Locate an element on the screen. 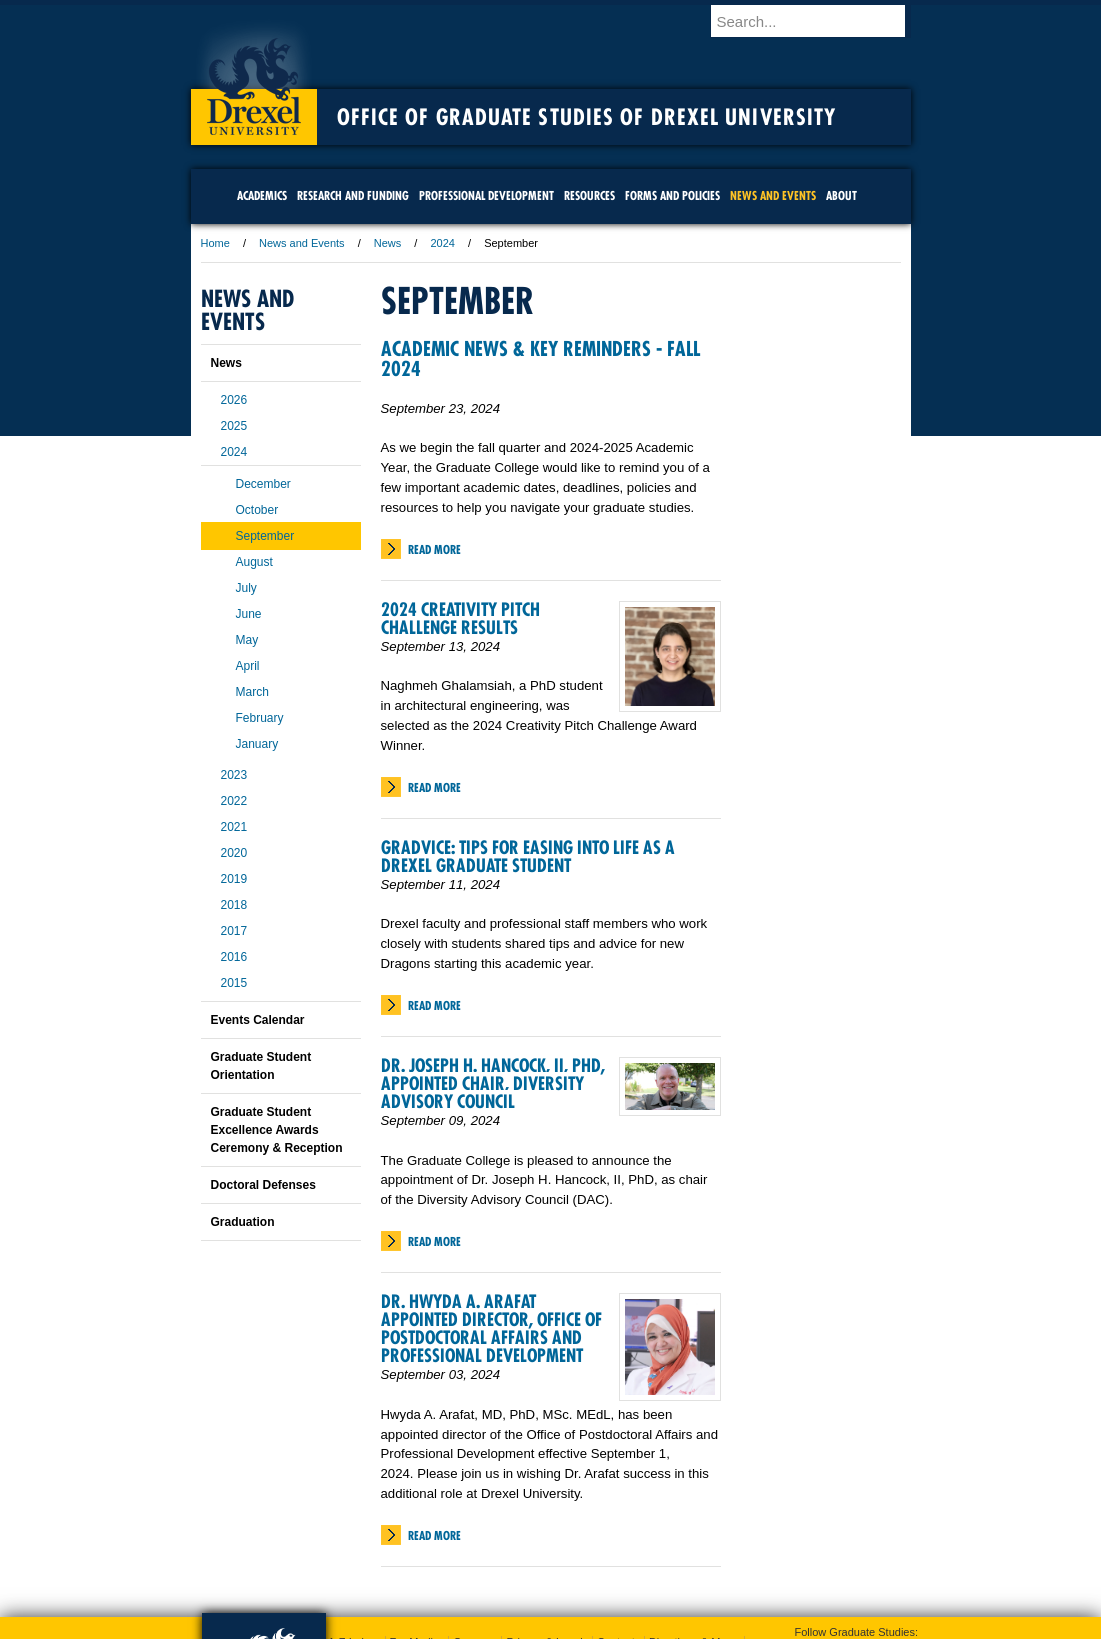 The image size is (1101, 1639). Graduate Student Excellence Awards Ceremony & Reception is located at coordinates (277, 1130).